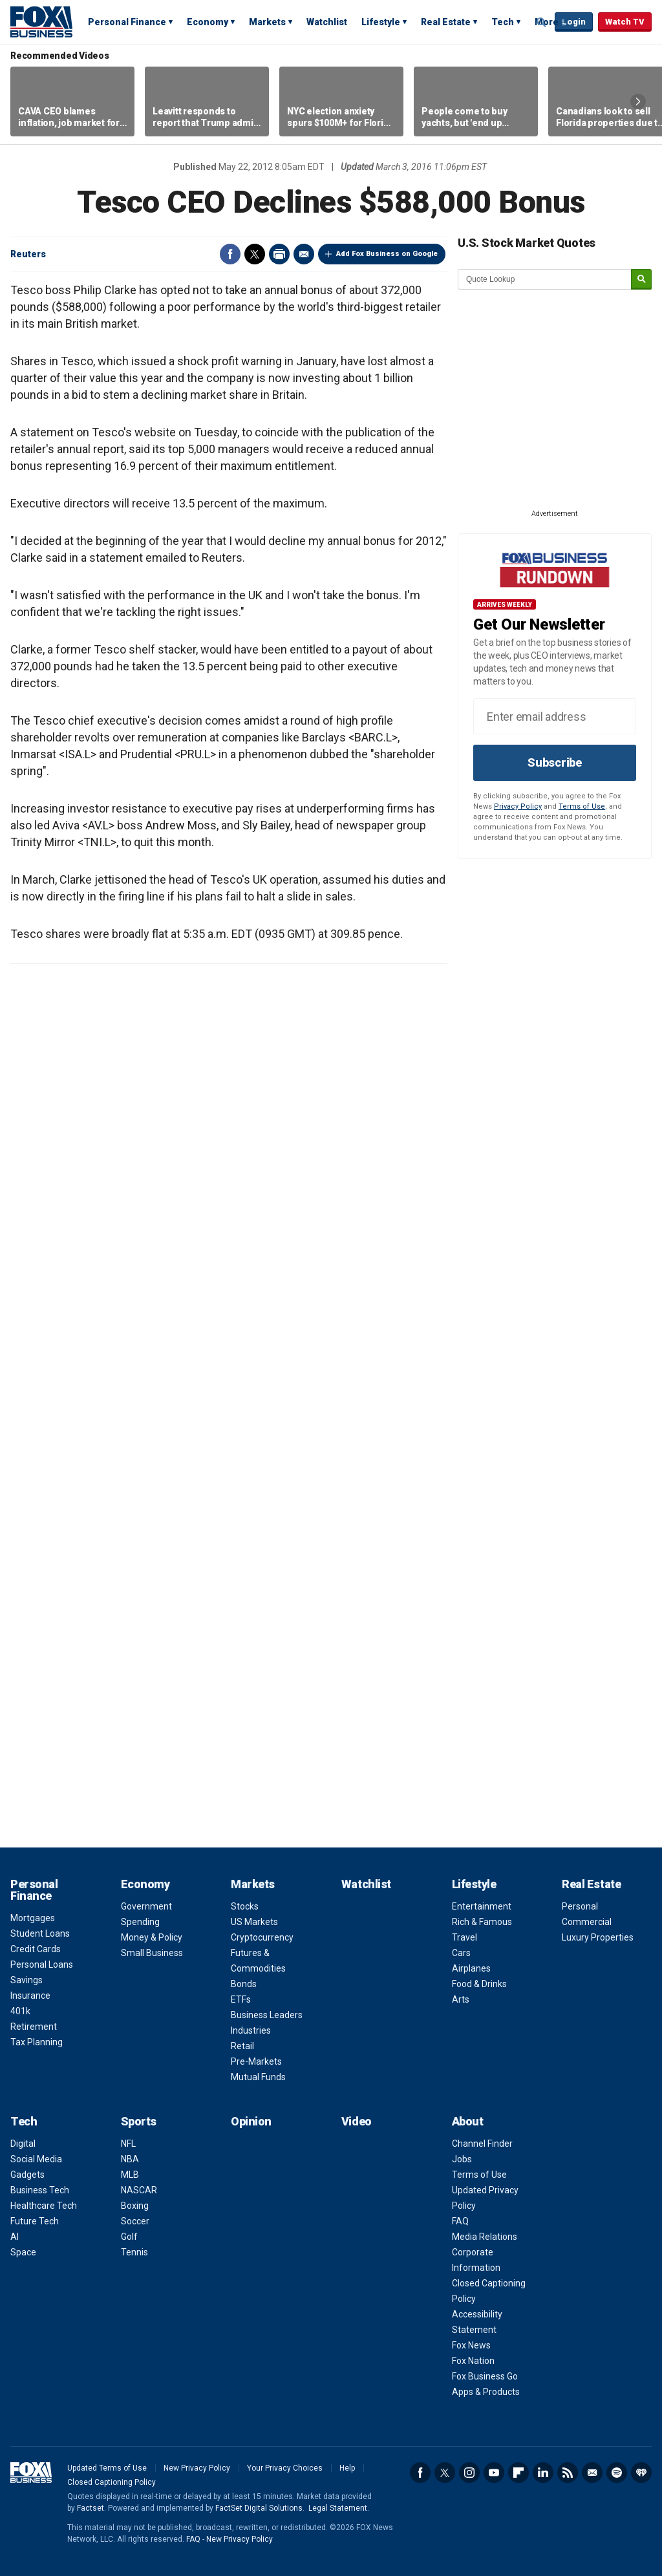 Image resolution: width=662 pixels, height=2576 pixels. Describe the element at coordinates (241, 1999) in the screenshot. I see `ETFs` at that location.